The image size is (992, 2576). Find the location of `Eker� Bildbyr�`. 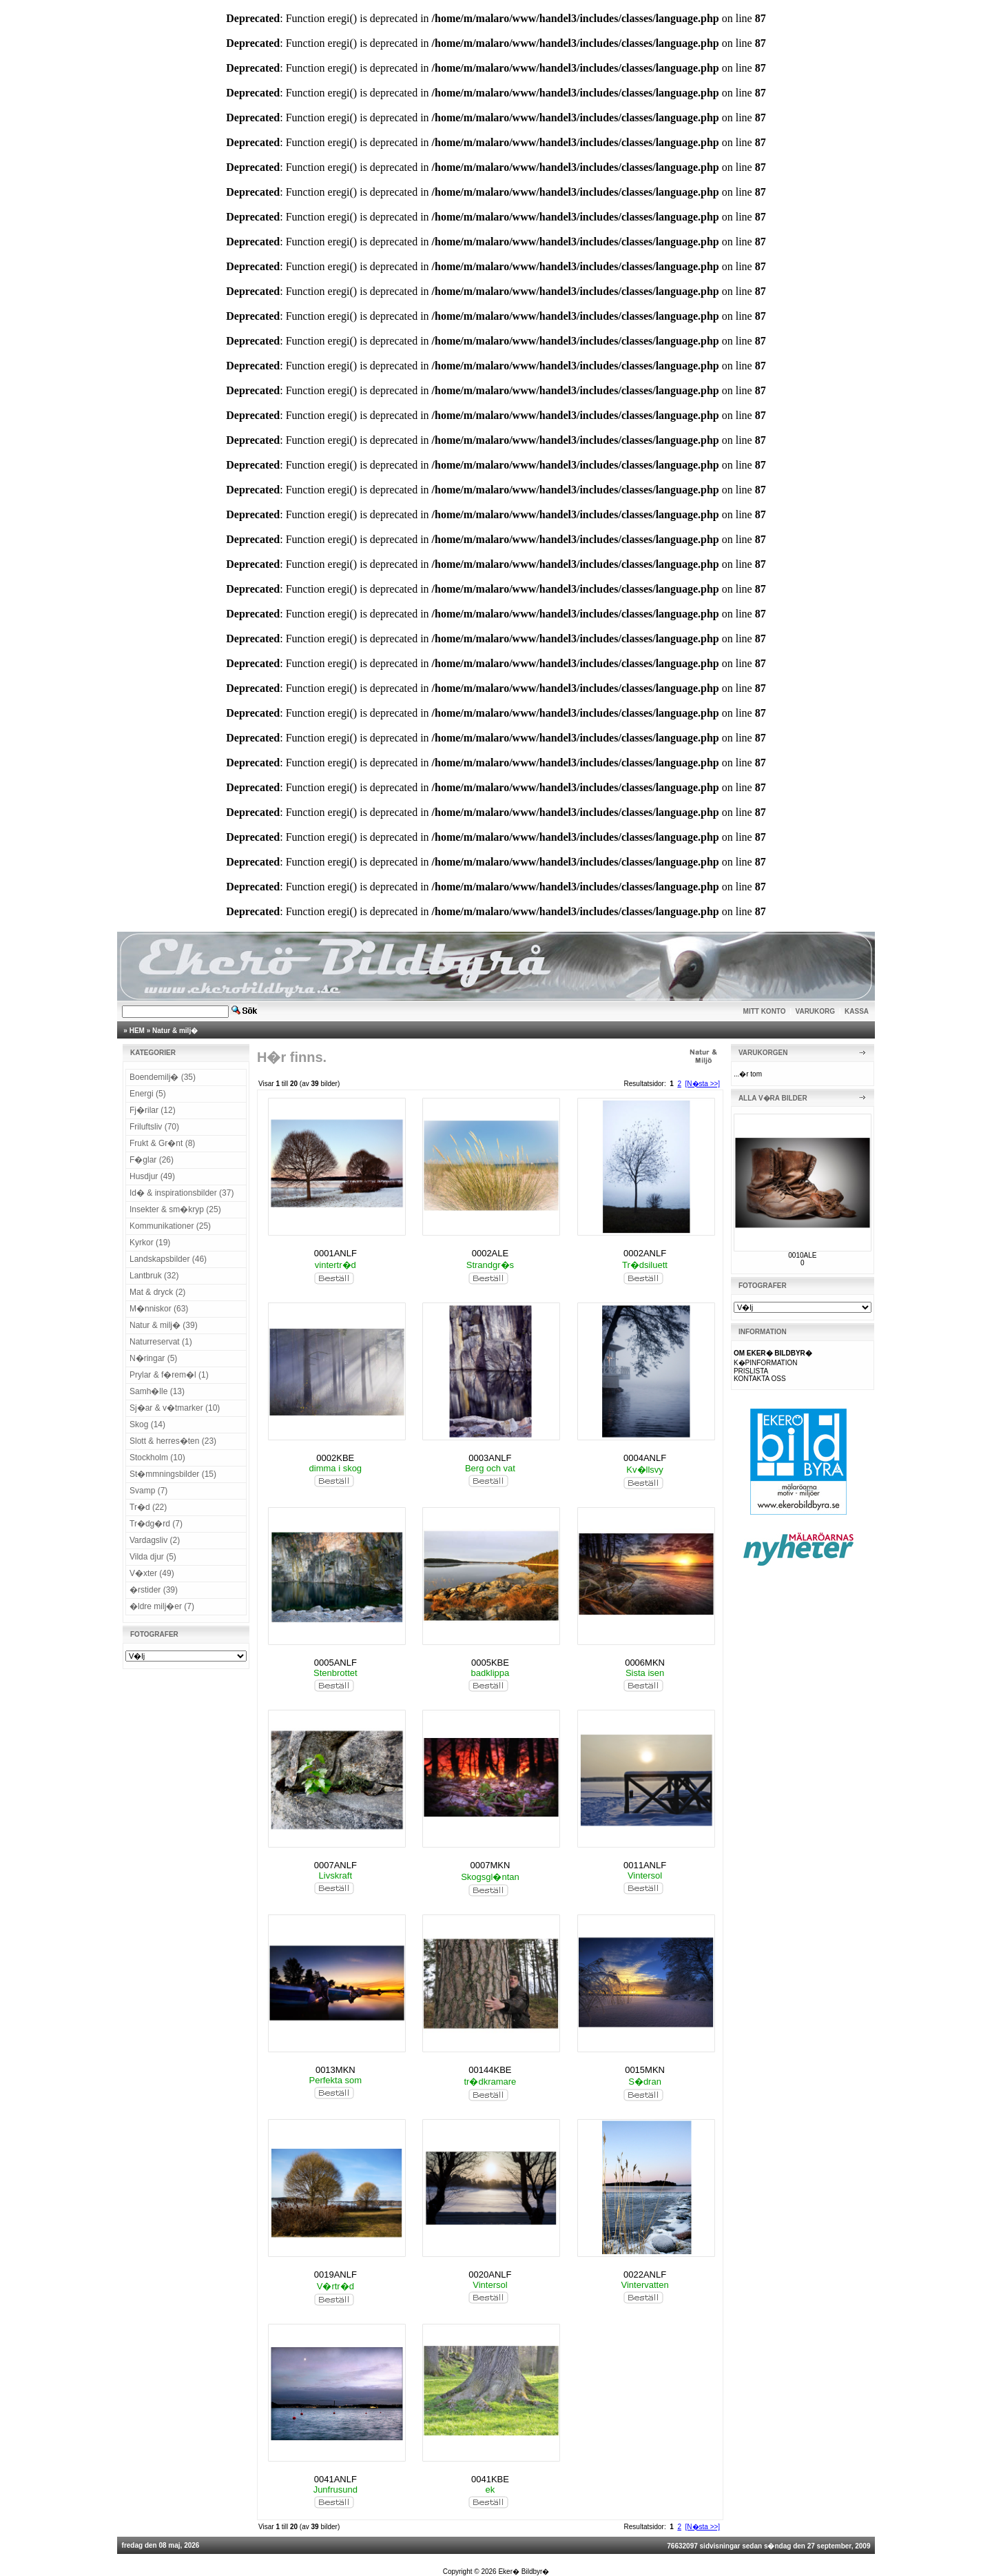

Eker� Bildbyr� is located at coordinates (523, 2571).